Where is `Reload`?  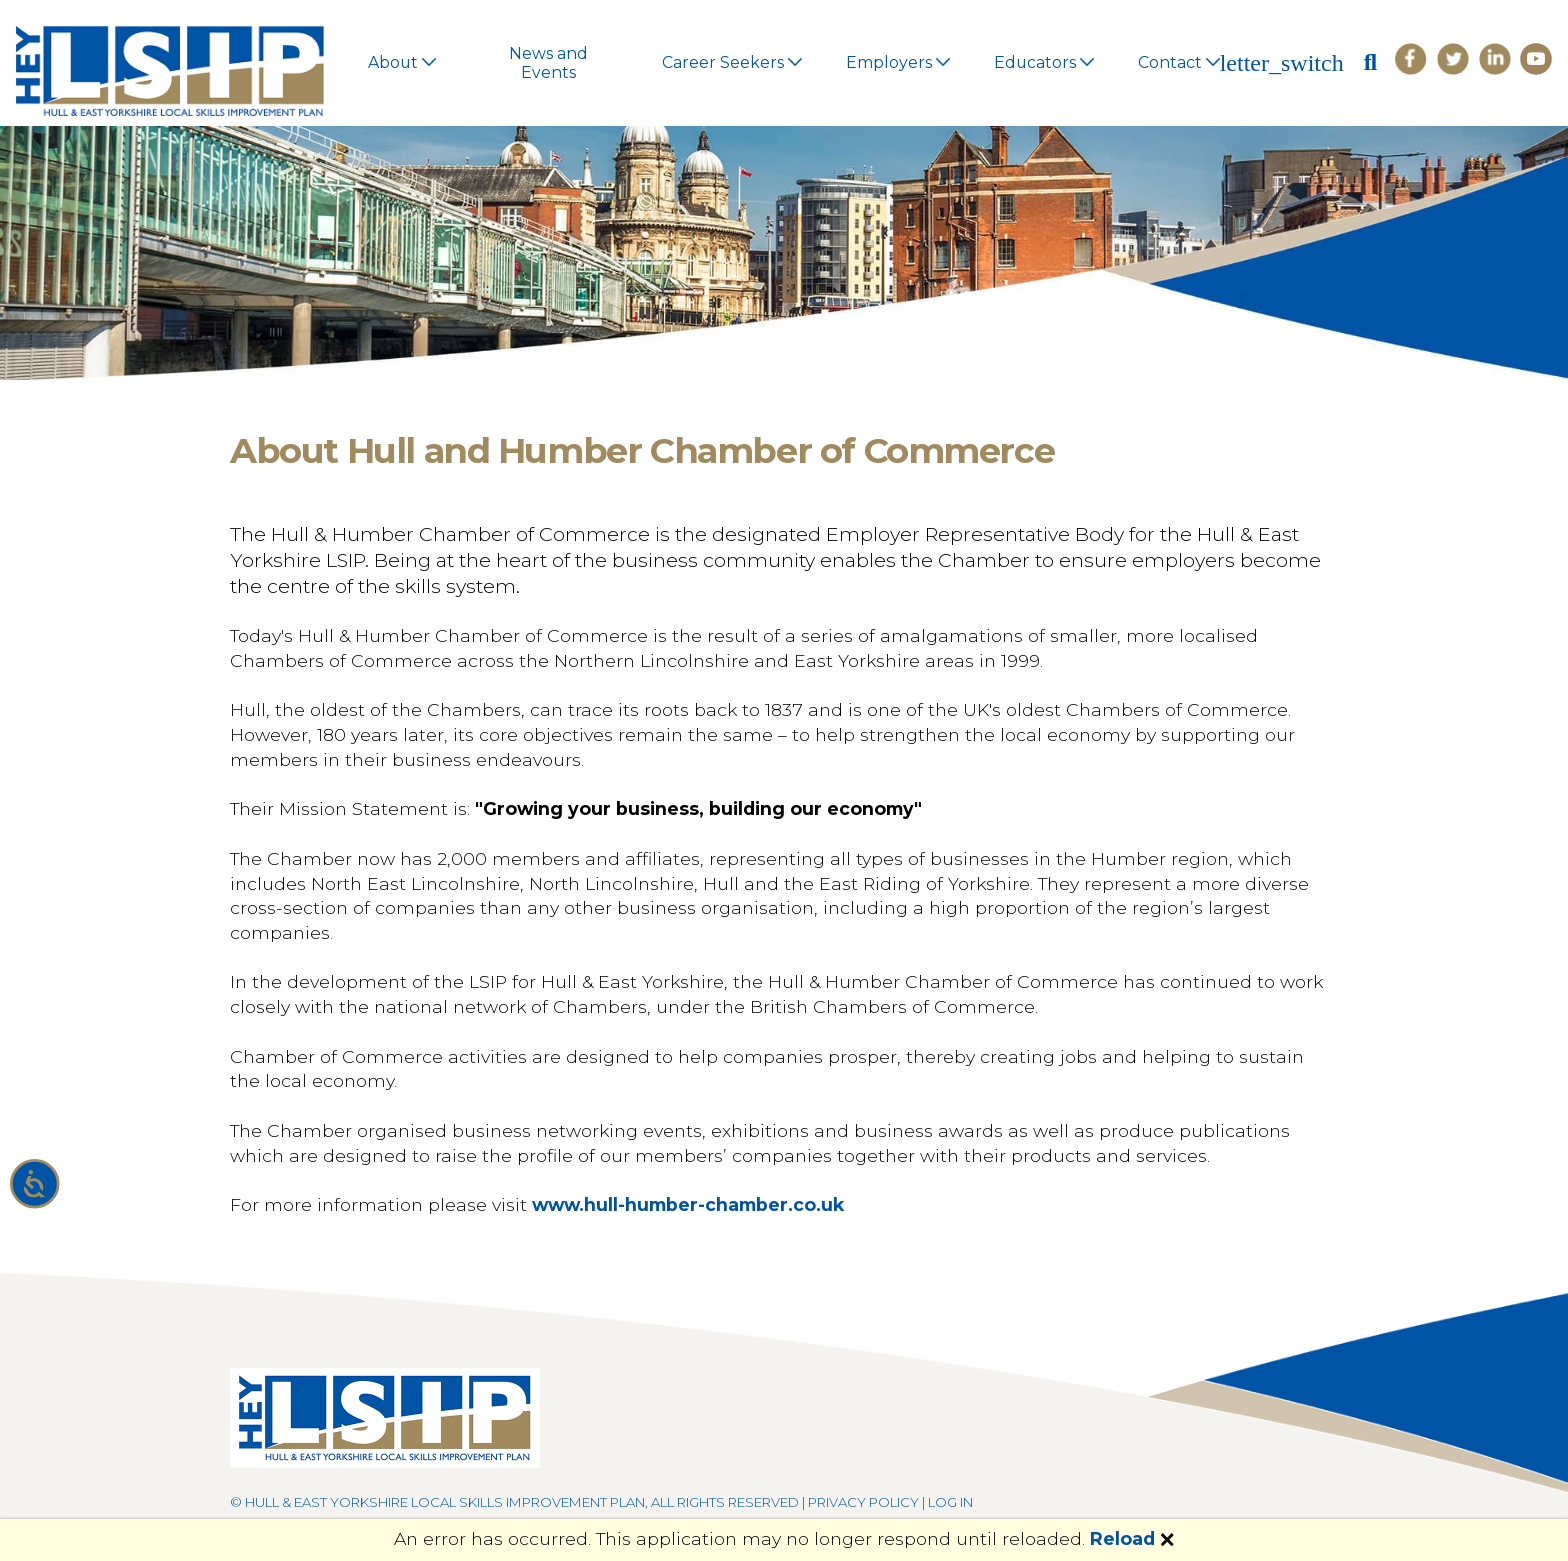 Reload is located at coordinates (1122, 1538).